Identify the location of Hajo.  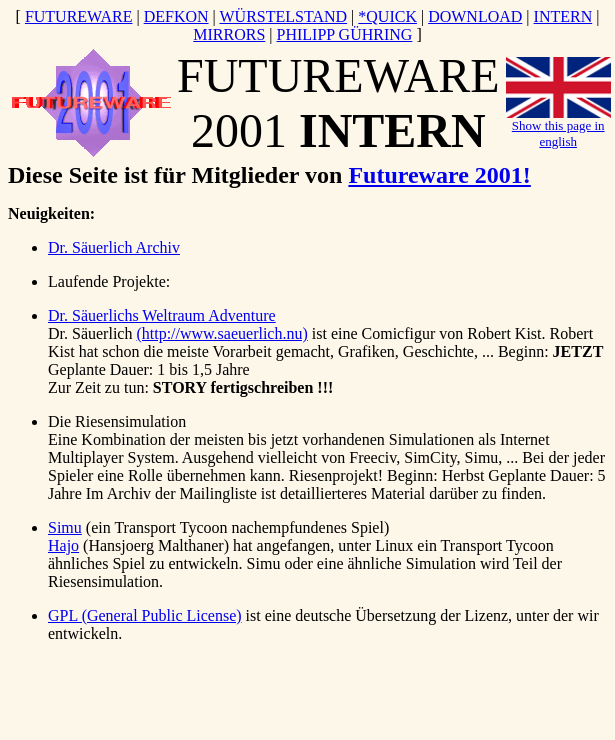
(63, 545).